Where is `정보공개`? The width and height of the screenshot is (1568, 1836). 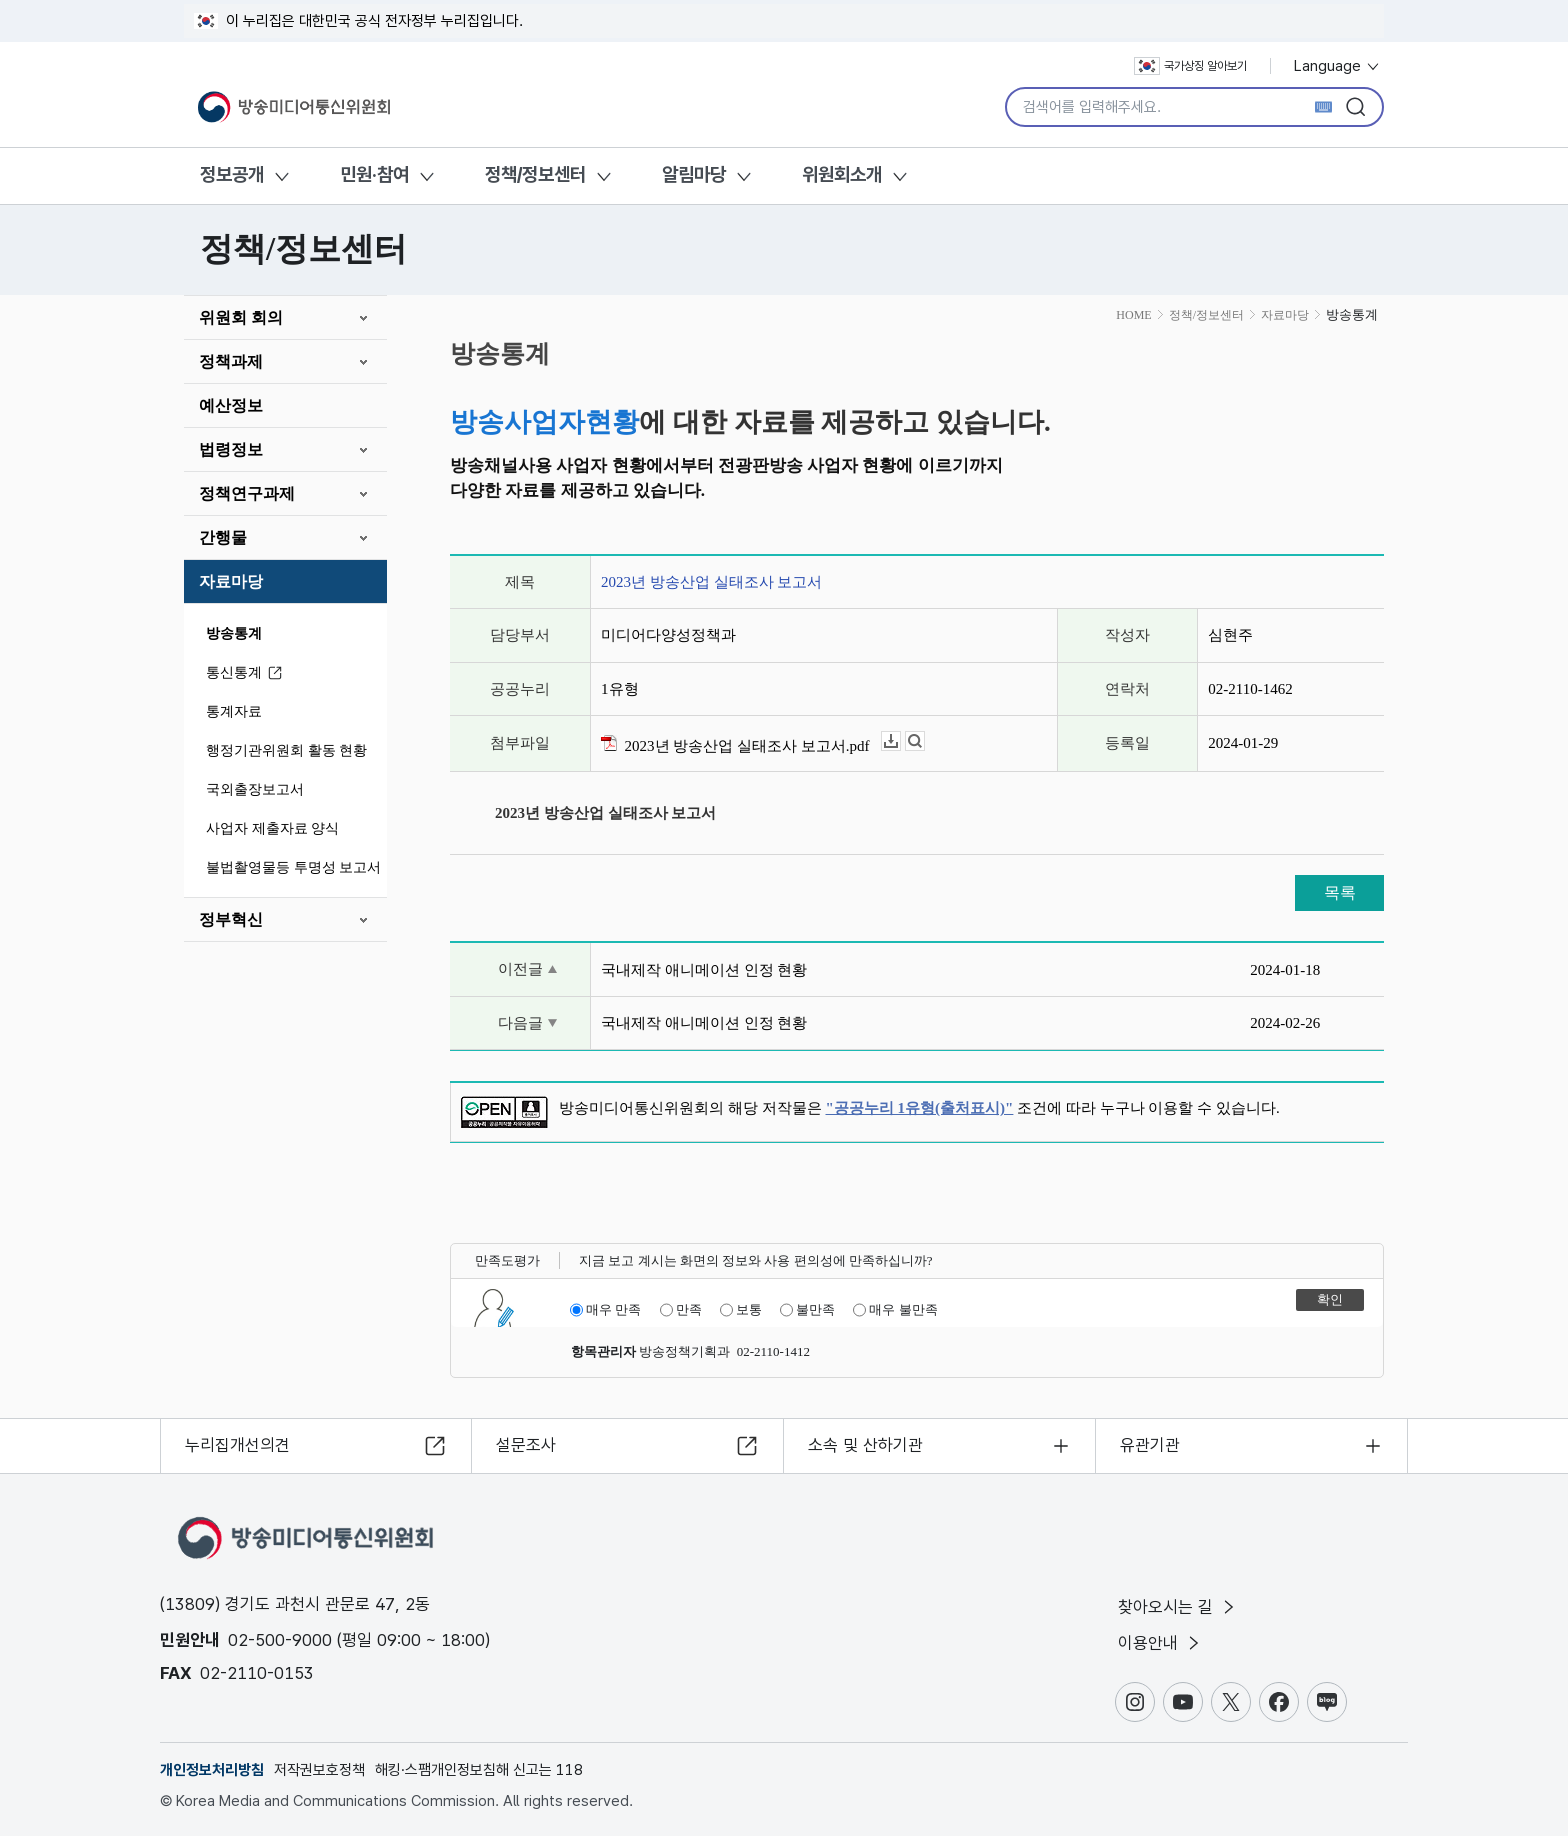
정보공개 is located at coordinates (232, 174).